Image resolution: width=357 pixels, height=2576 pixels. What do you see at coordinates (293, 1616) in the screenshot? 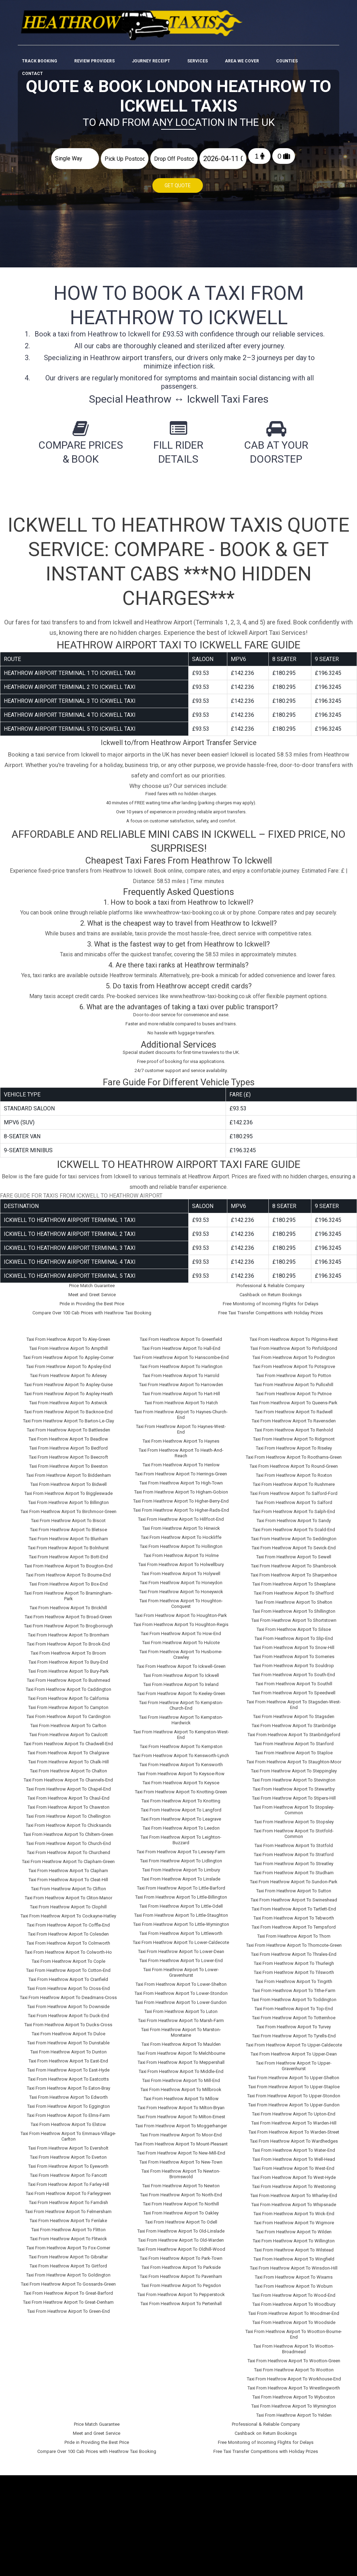
I see `Taxi From Heathrow Airport To Shortstown` at bounding box center [293, 1616].